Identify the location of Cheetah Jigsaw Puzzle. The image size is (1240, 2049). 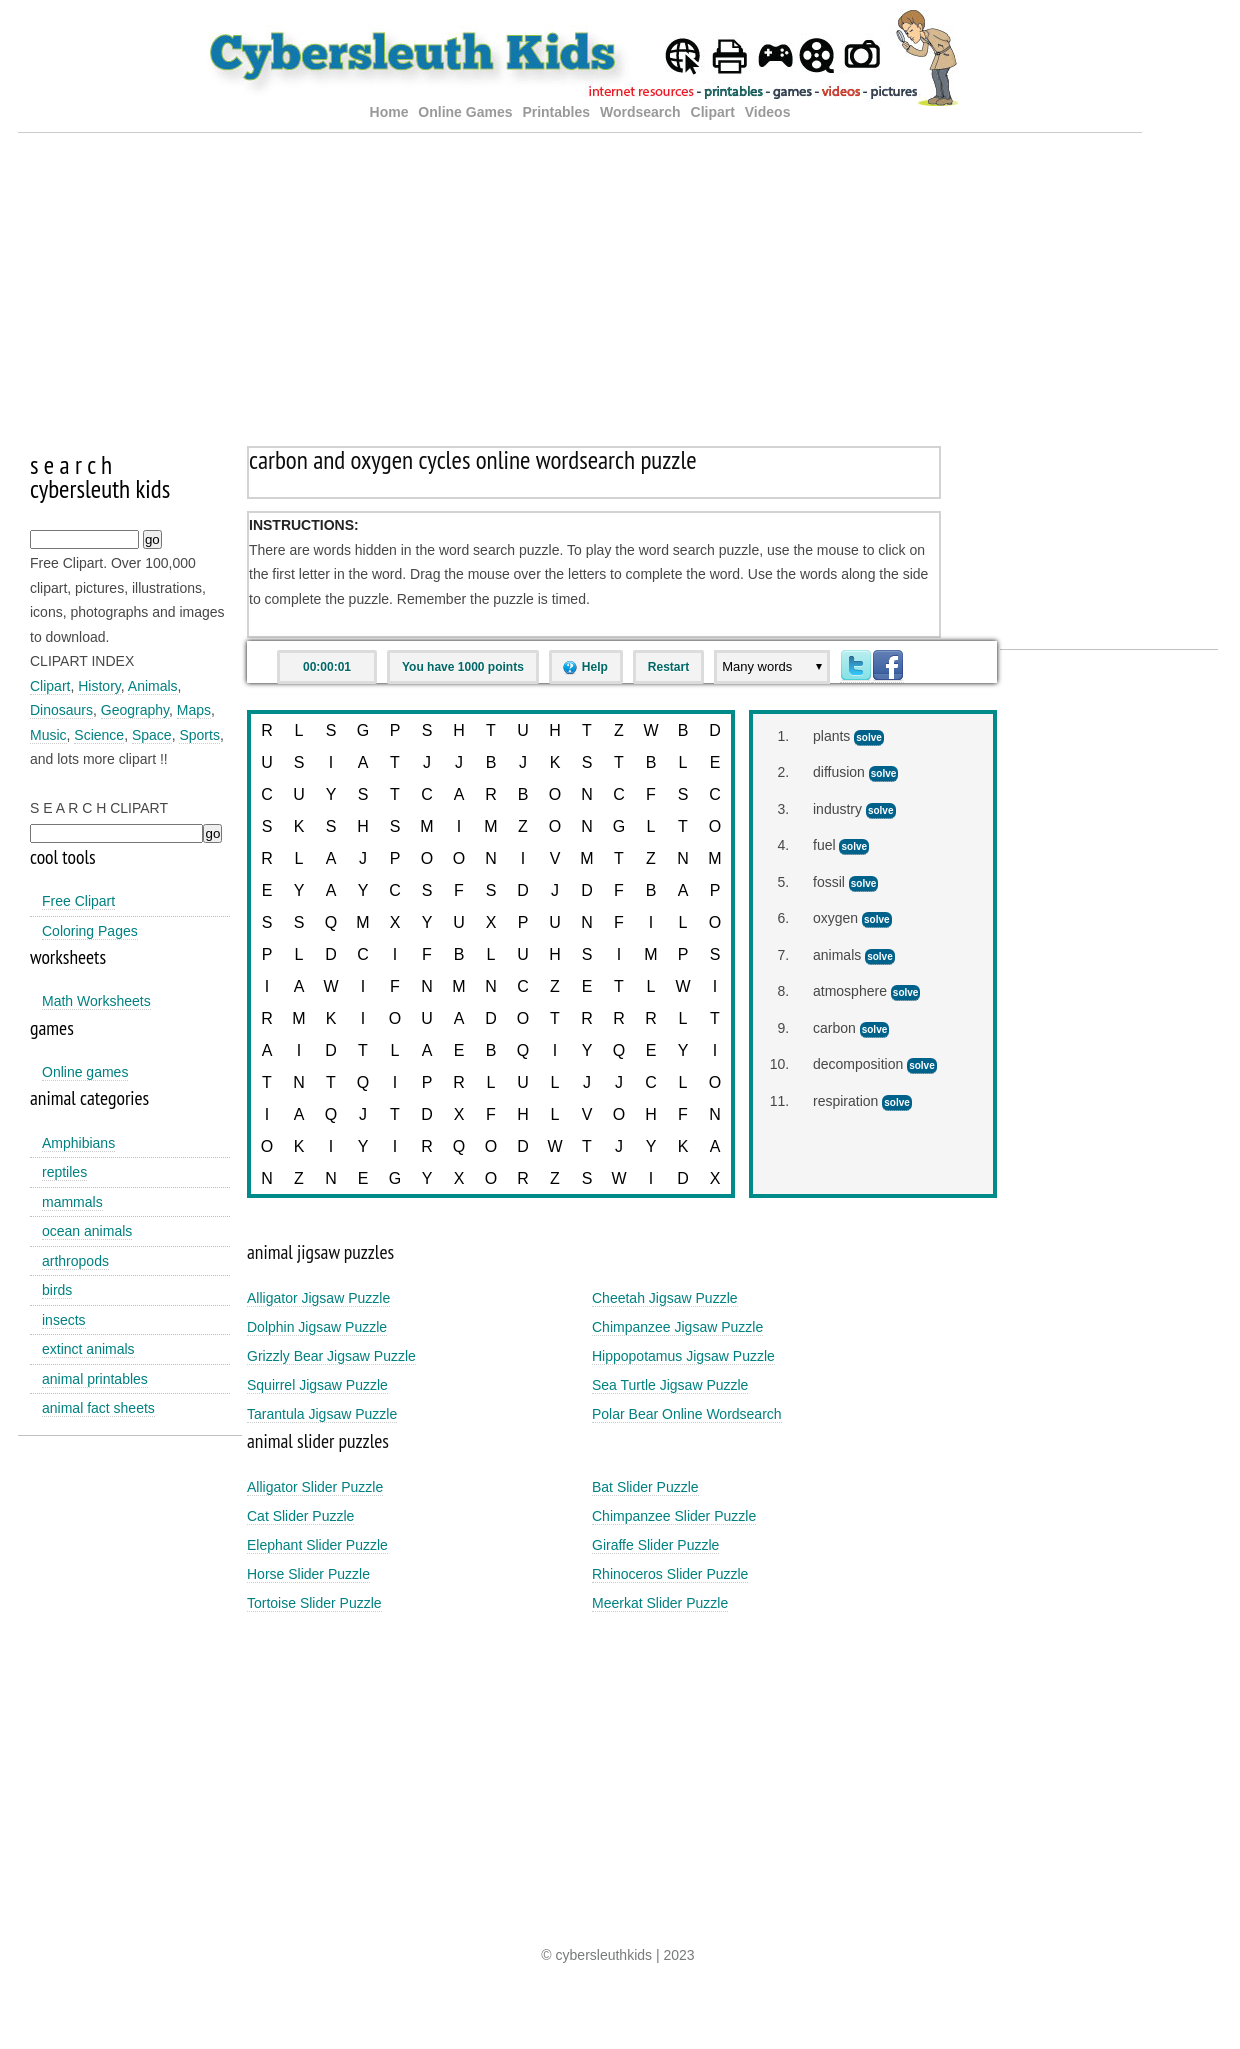
(665, 1298).